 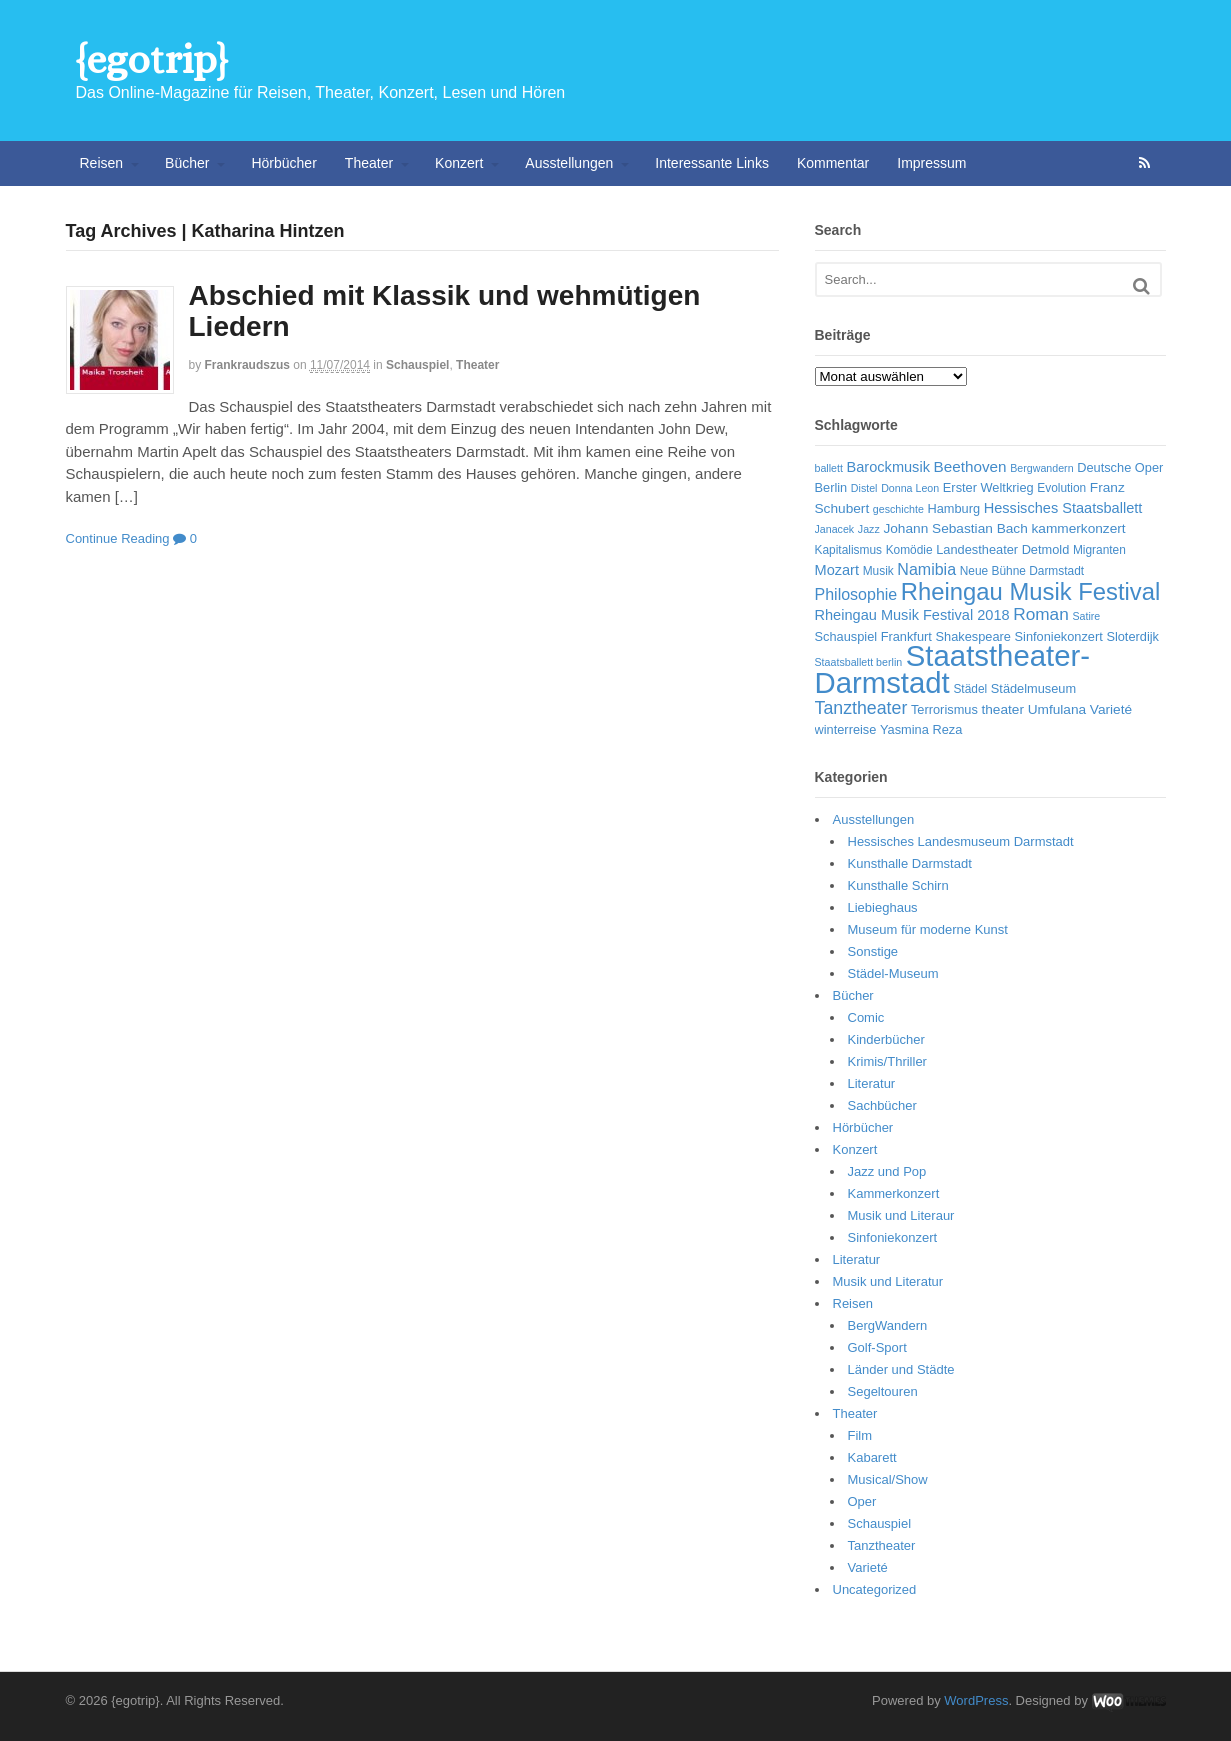 I want to click on theater [theater (8 Einträge)], so click(x=1002, y=709).